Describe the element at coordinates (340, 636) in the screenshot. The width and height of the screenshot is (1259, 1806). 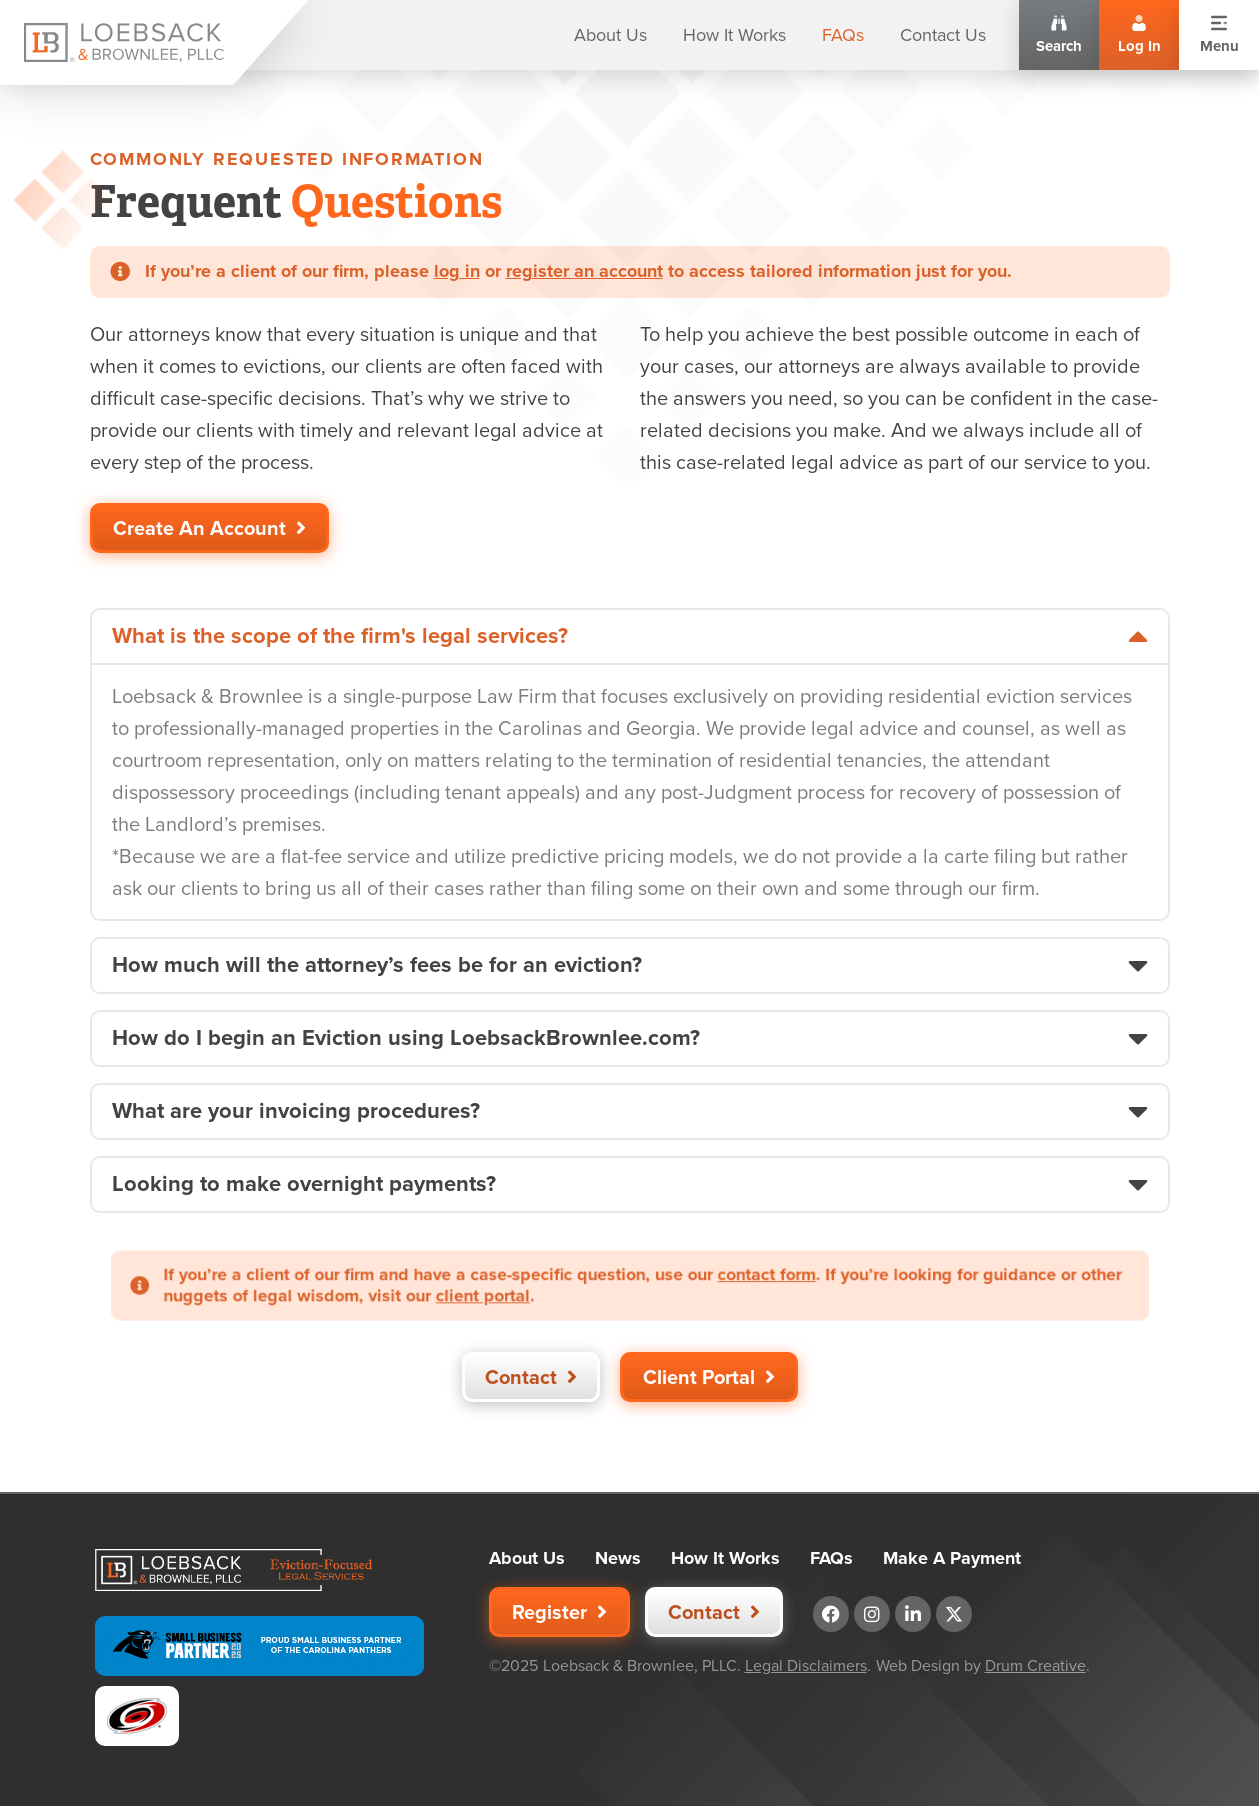
I see `What is the scope of the firm's legal services?` at that location.